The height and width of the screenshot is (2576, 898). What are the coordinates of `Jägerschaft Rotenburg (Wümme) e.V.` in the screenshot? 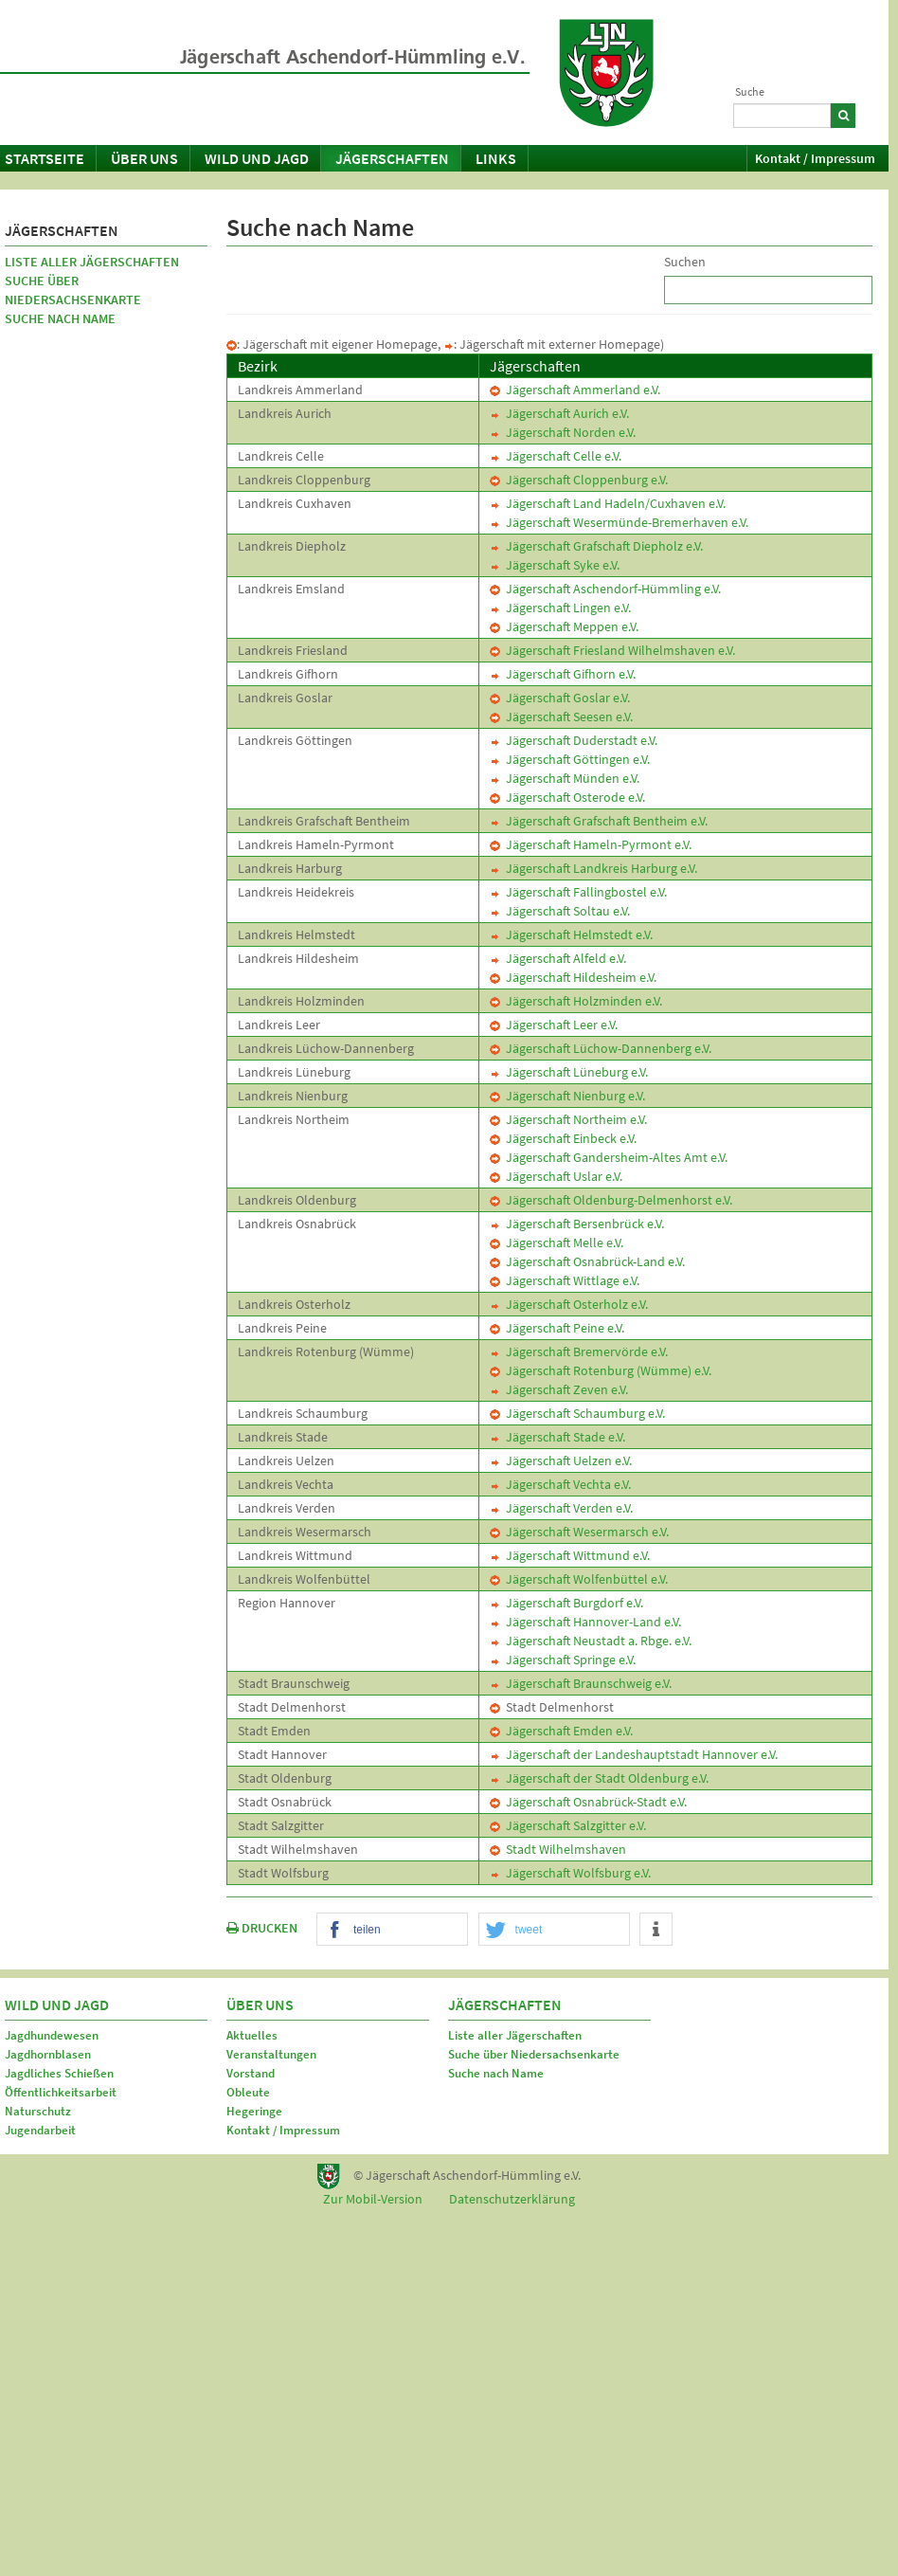 It's located at (600, 1370).